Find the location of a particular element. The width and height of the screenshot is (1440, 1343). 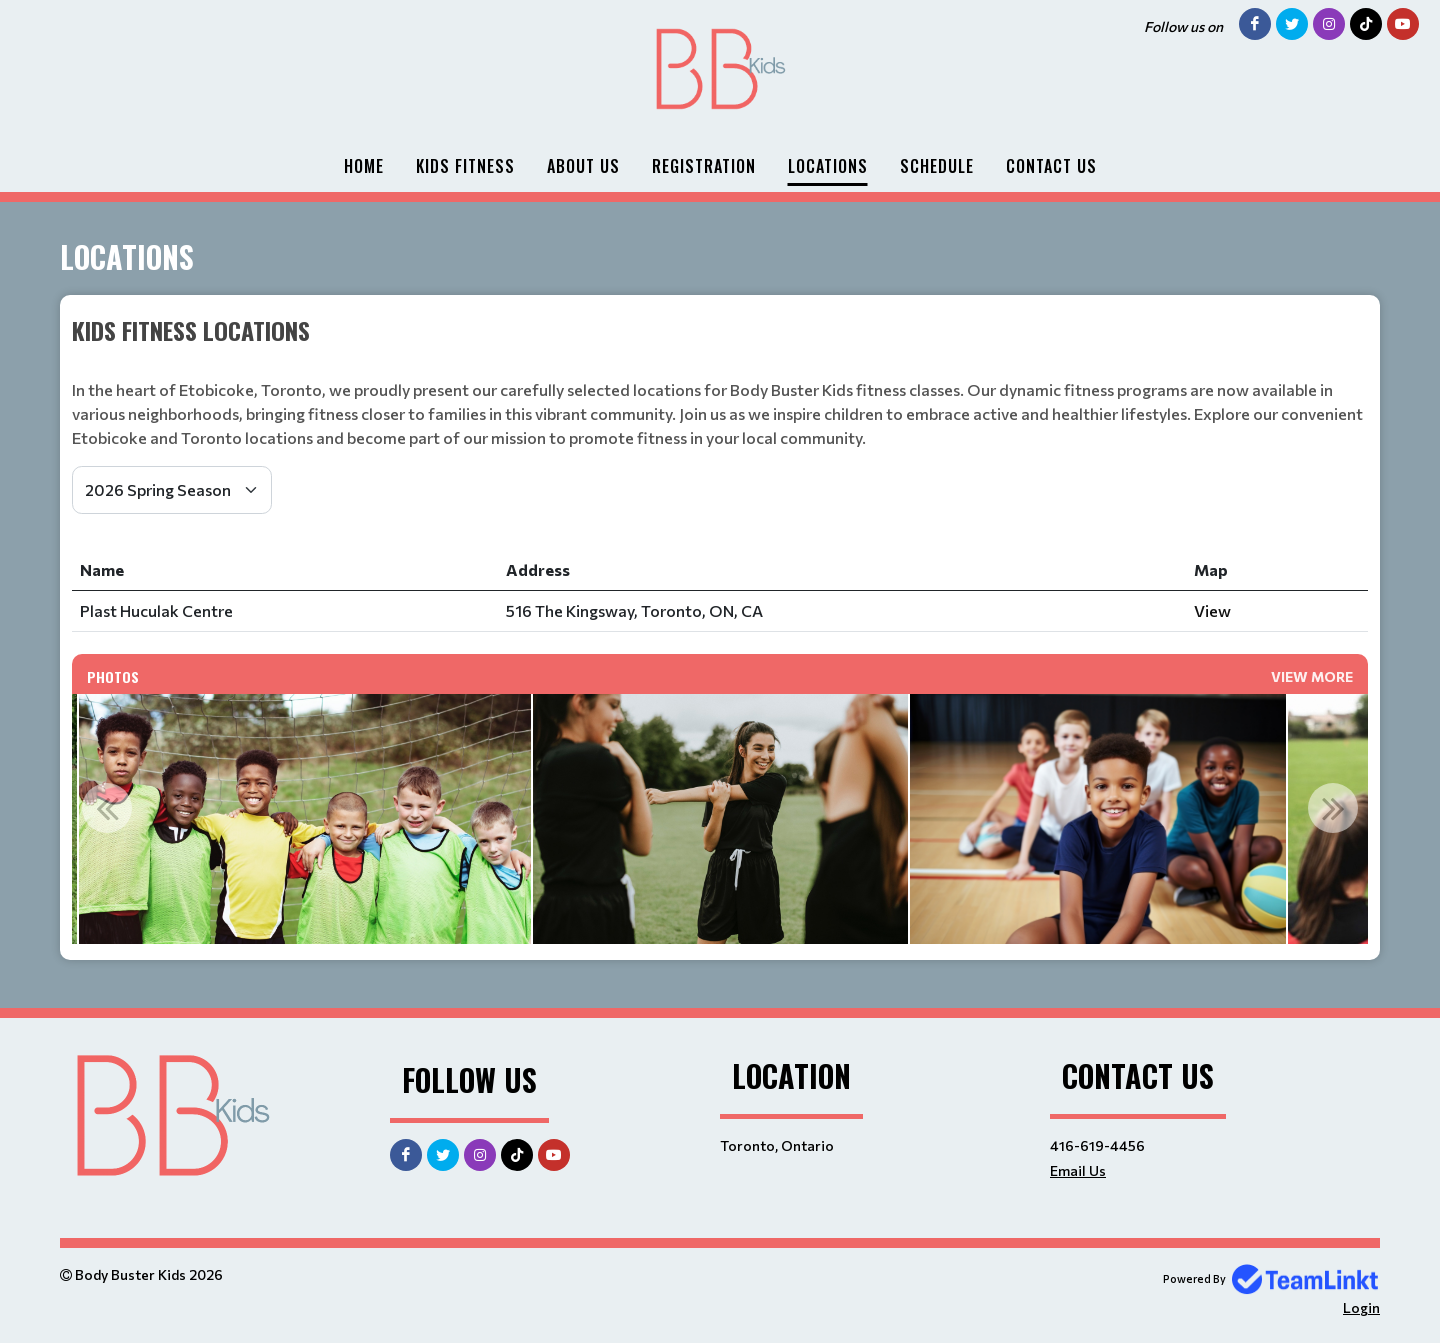

Login is located at coordinates (1361, 1307).